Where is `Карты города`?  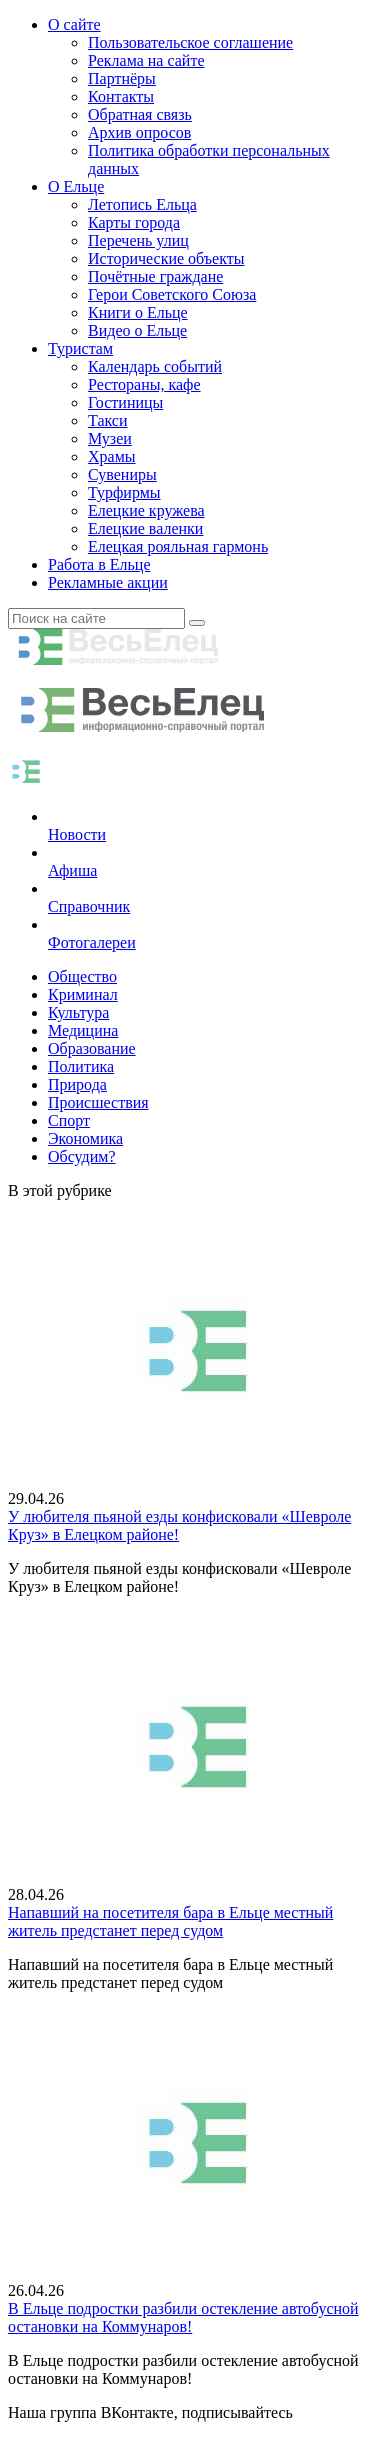
Карты города is located at coordinates (134, 222).